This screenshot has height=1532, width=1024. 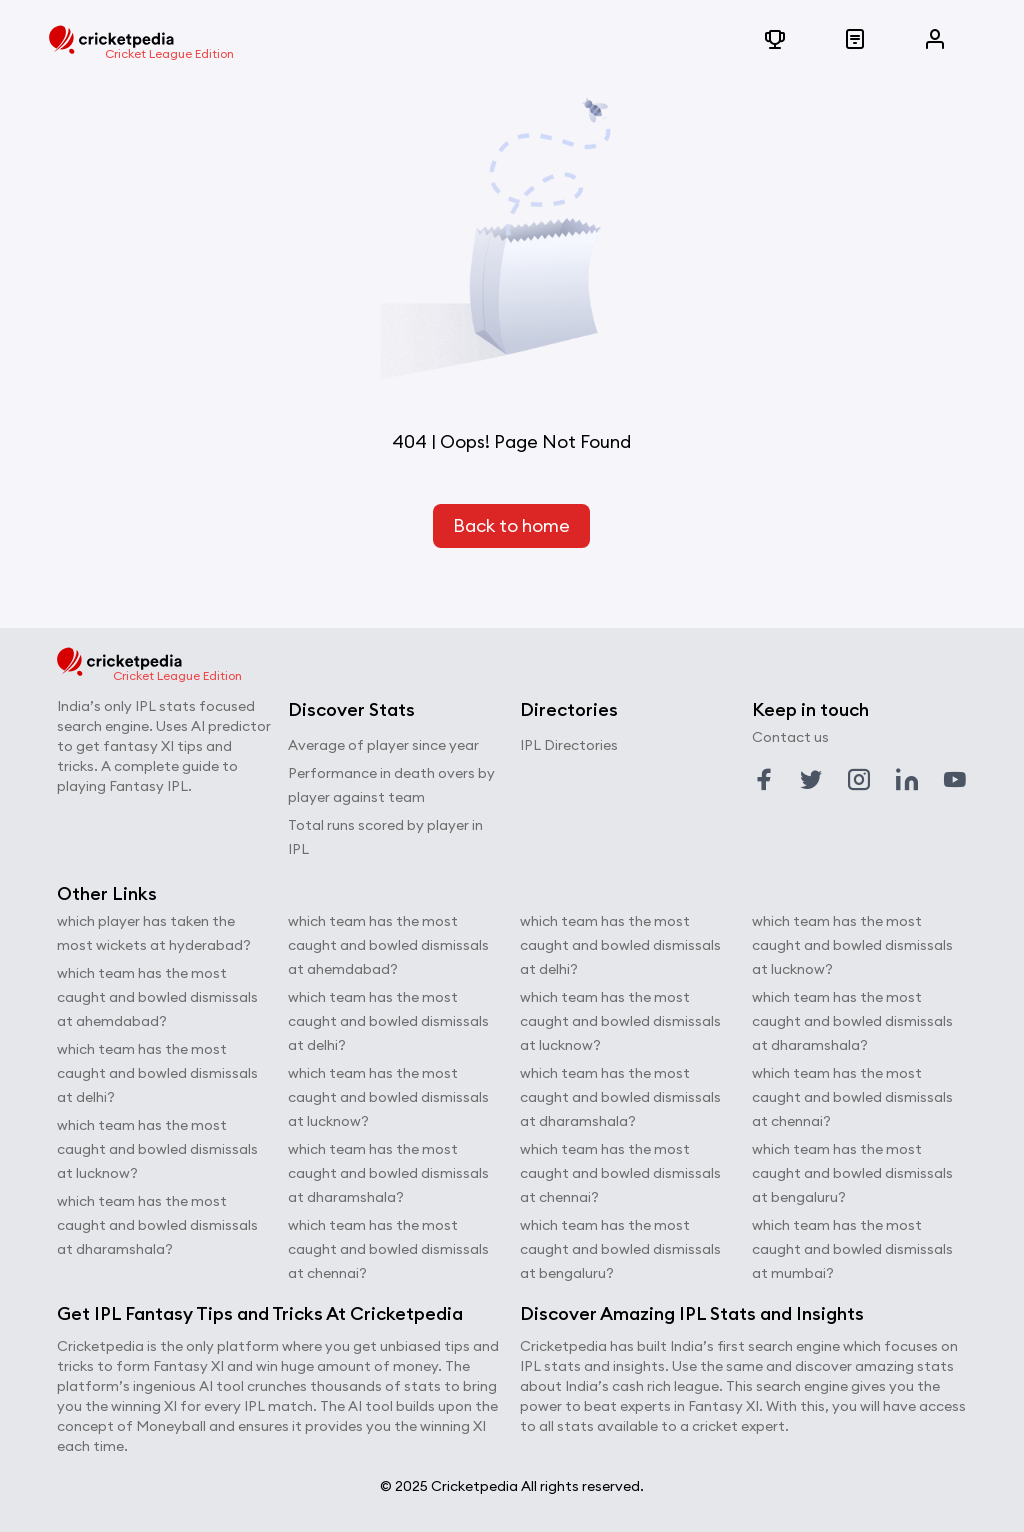 What do you see at coordinates (764, 780) in the screenshot?
I see `[Link to facebook profile]` at bounding box center [764, 780].